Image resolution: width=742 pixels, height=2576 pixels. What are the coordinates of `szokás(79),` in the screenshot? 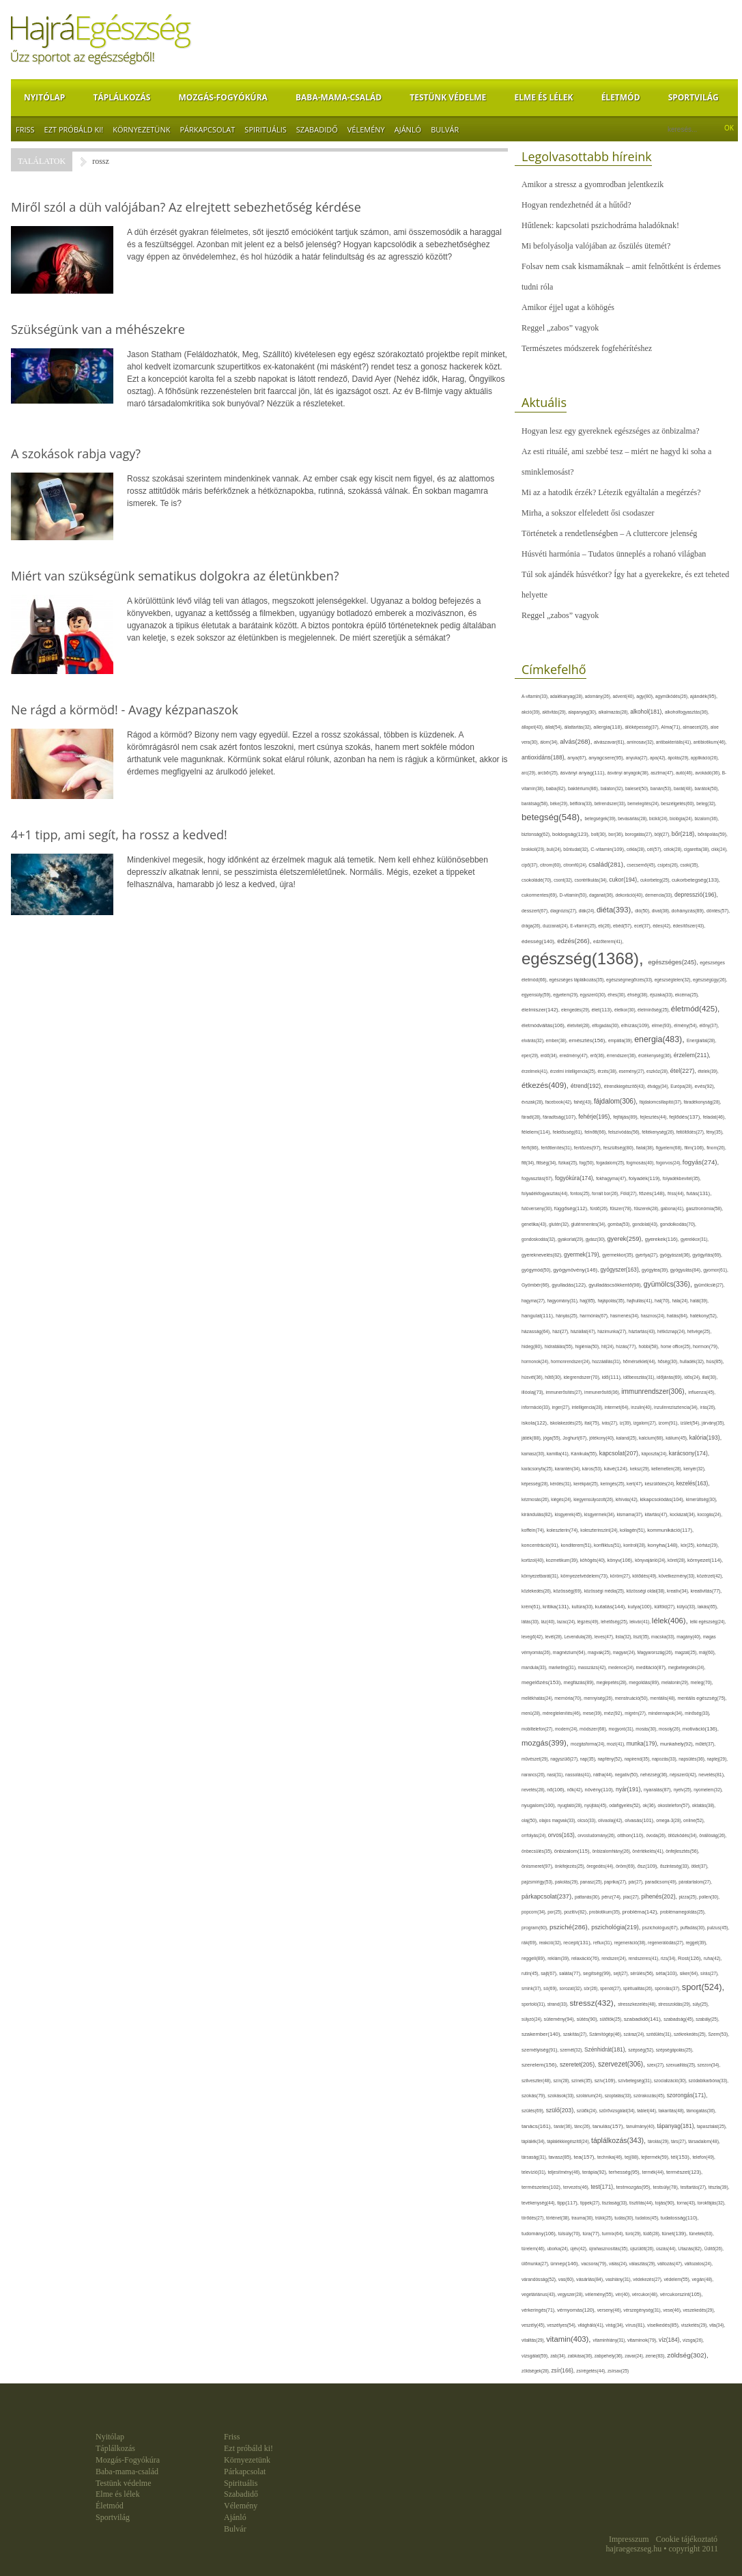 It's located at (534, 2095).